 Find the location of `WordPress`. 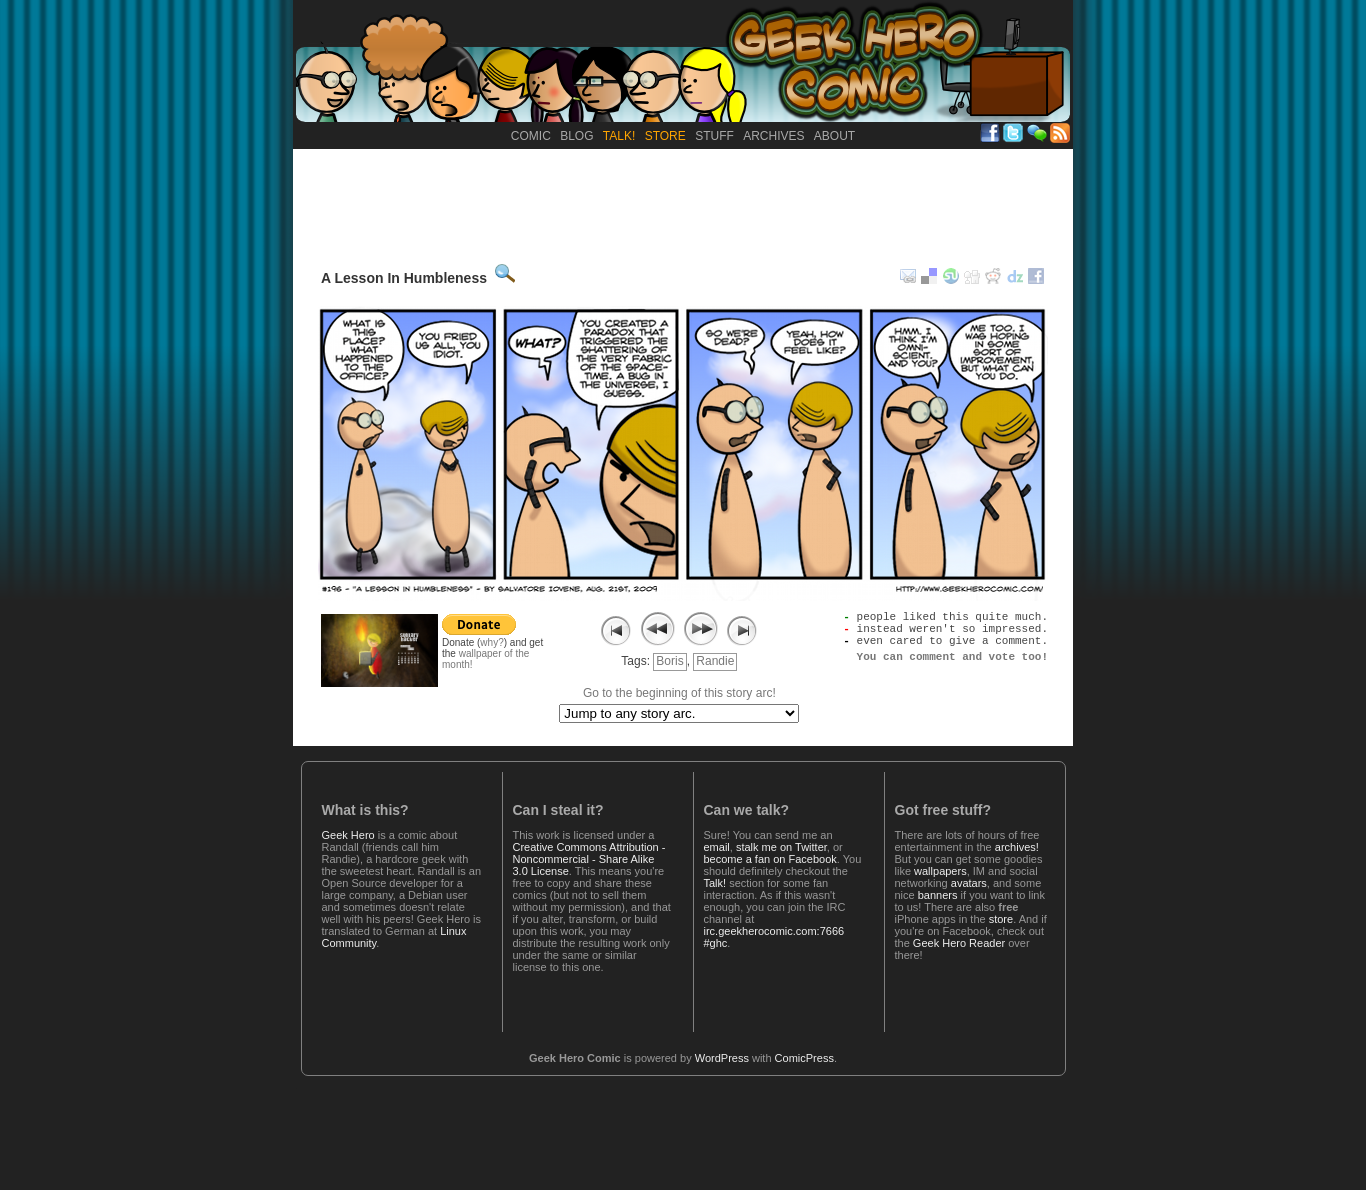

WordPress is located at coordinates (722, 1058).